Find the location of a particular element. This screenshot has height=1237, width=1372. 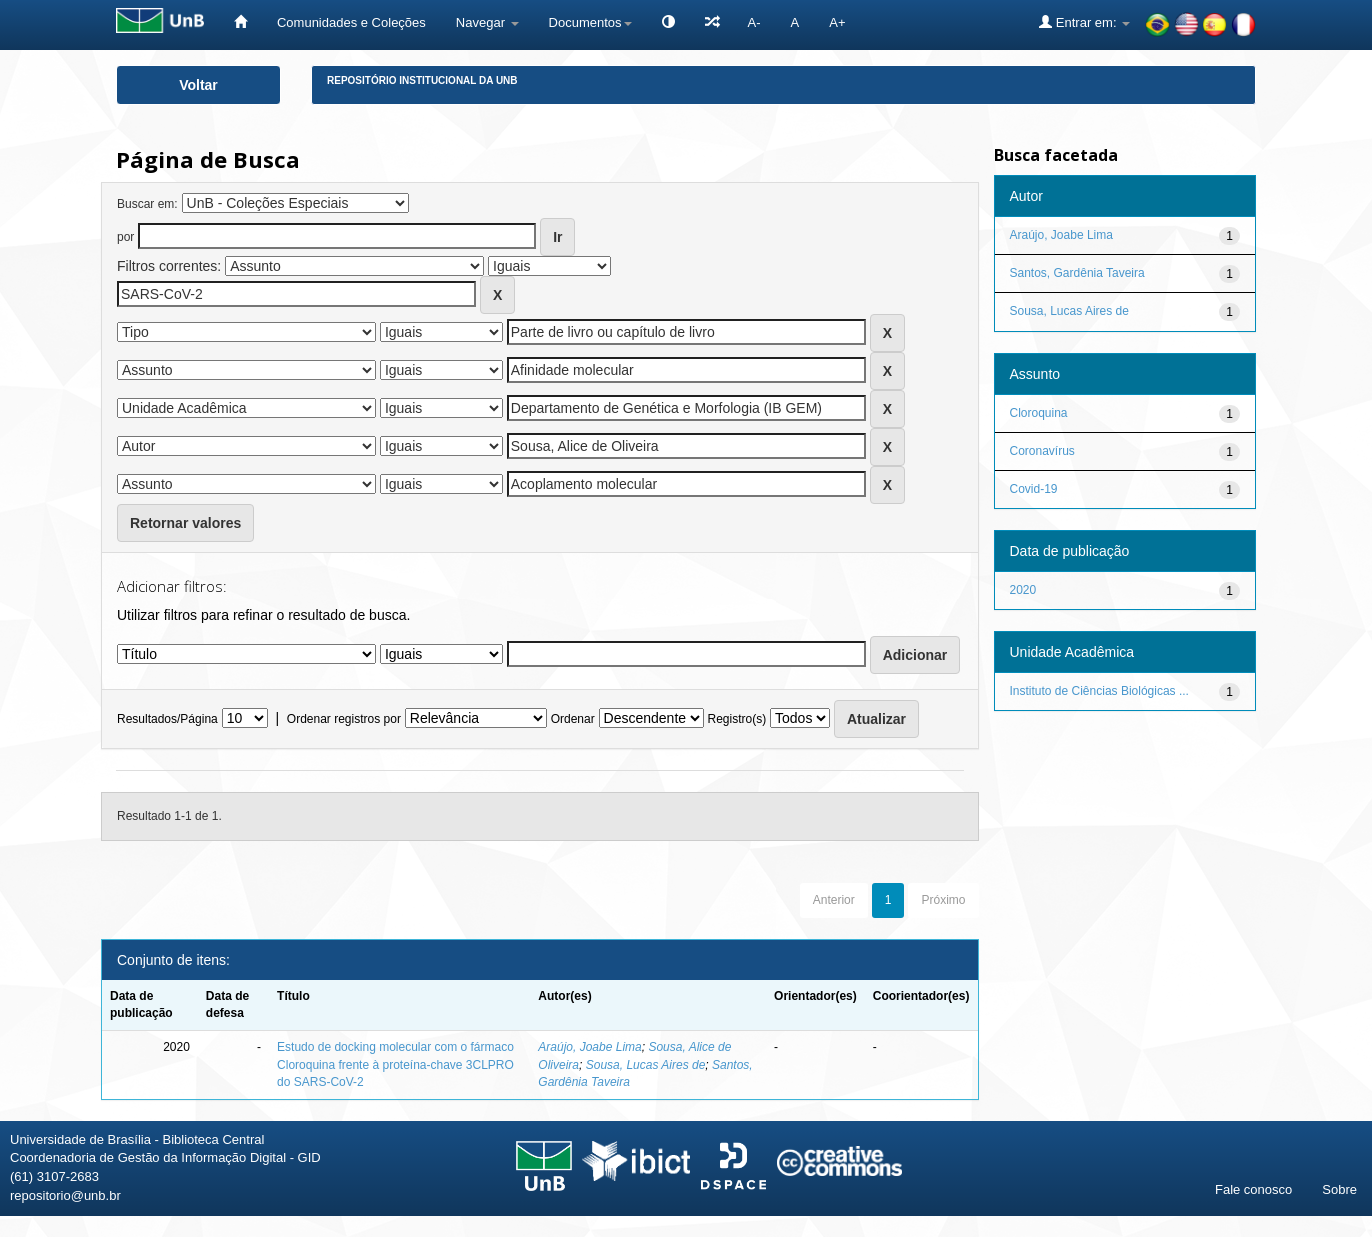

Resultados/Página is located at coordinates (167, 719).